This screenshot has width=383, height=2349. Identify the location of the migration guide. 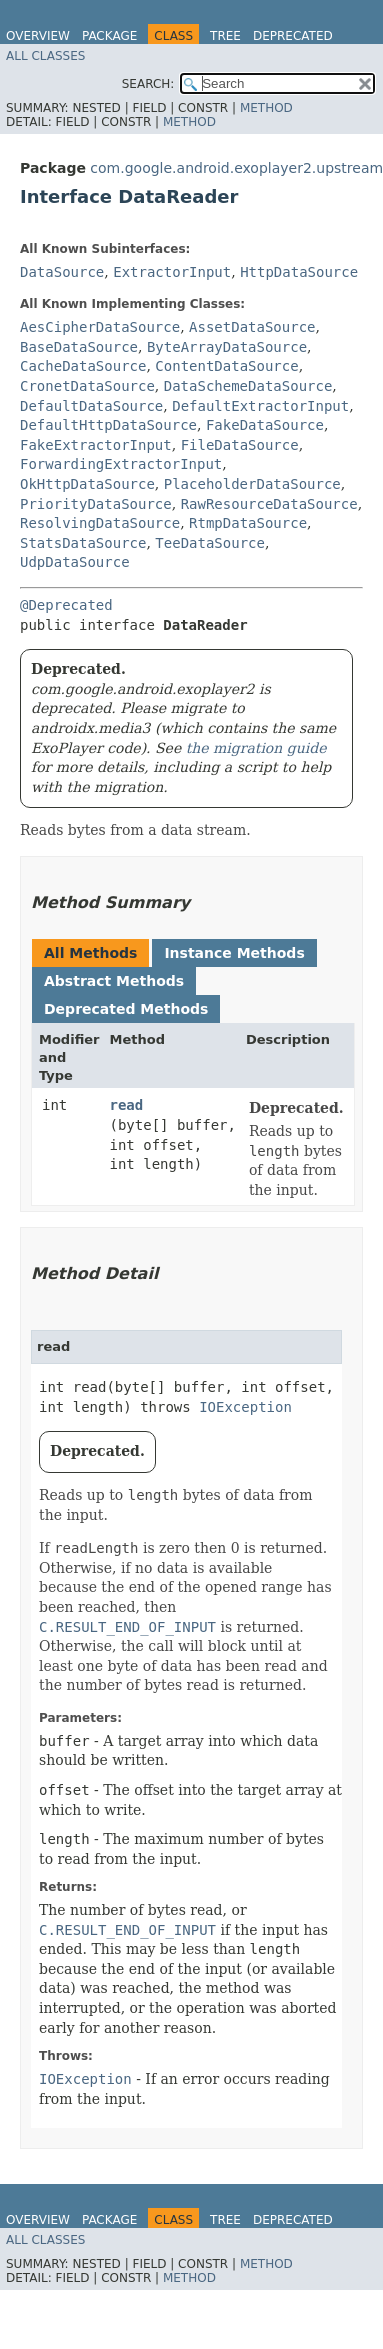
(256, 748).